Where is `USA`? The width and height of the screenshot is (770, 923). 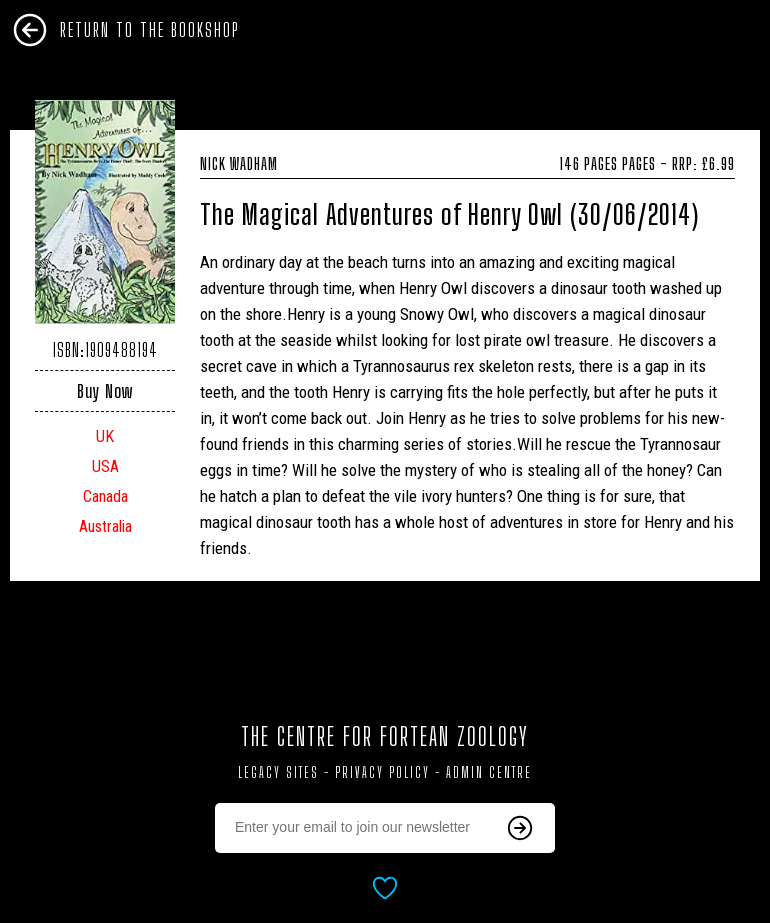
USA is located at coordinates (105, 466).